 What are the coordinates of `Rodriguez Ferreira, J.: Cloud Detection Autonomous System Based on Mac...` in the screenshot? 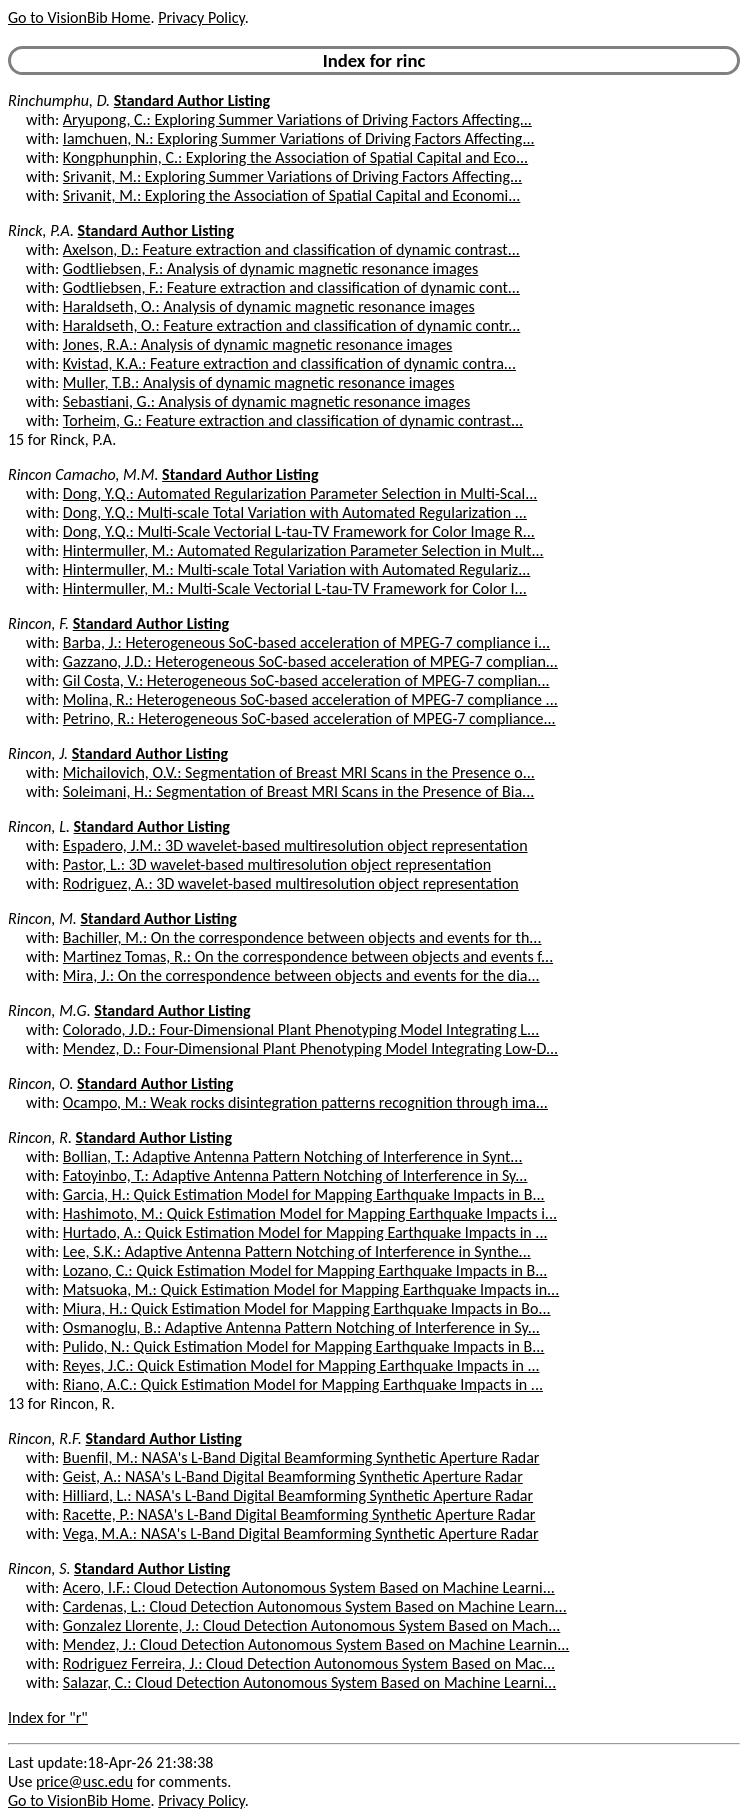 It's located at (309, 1663).